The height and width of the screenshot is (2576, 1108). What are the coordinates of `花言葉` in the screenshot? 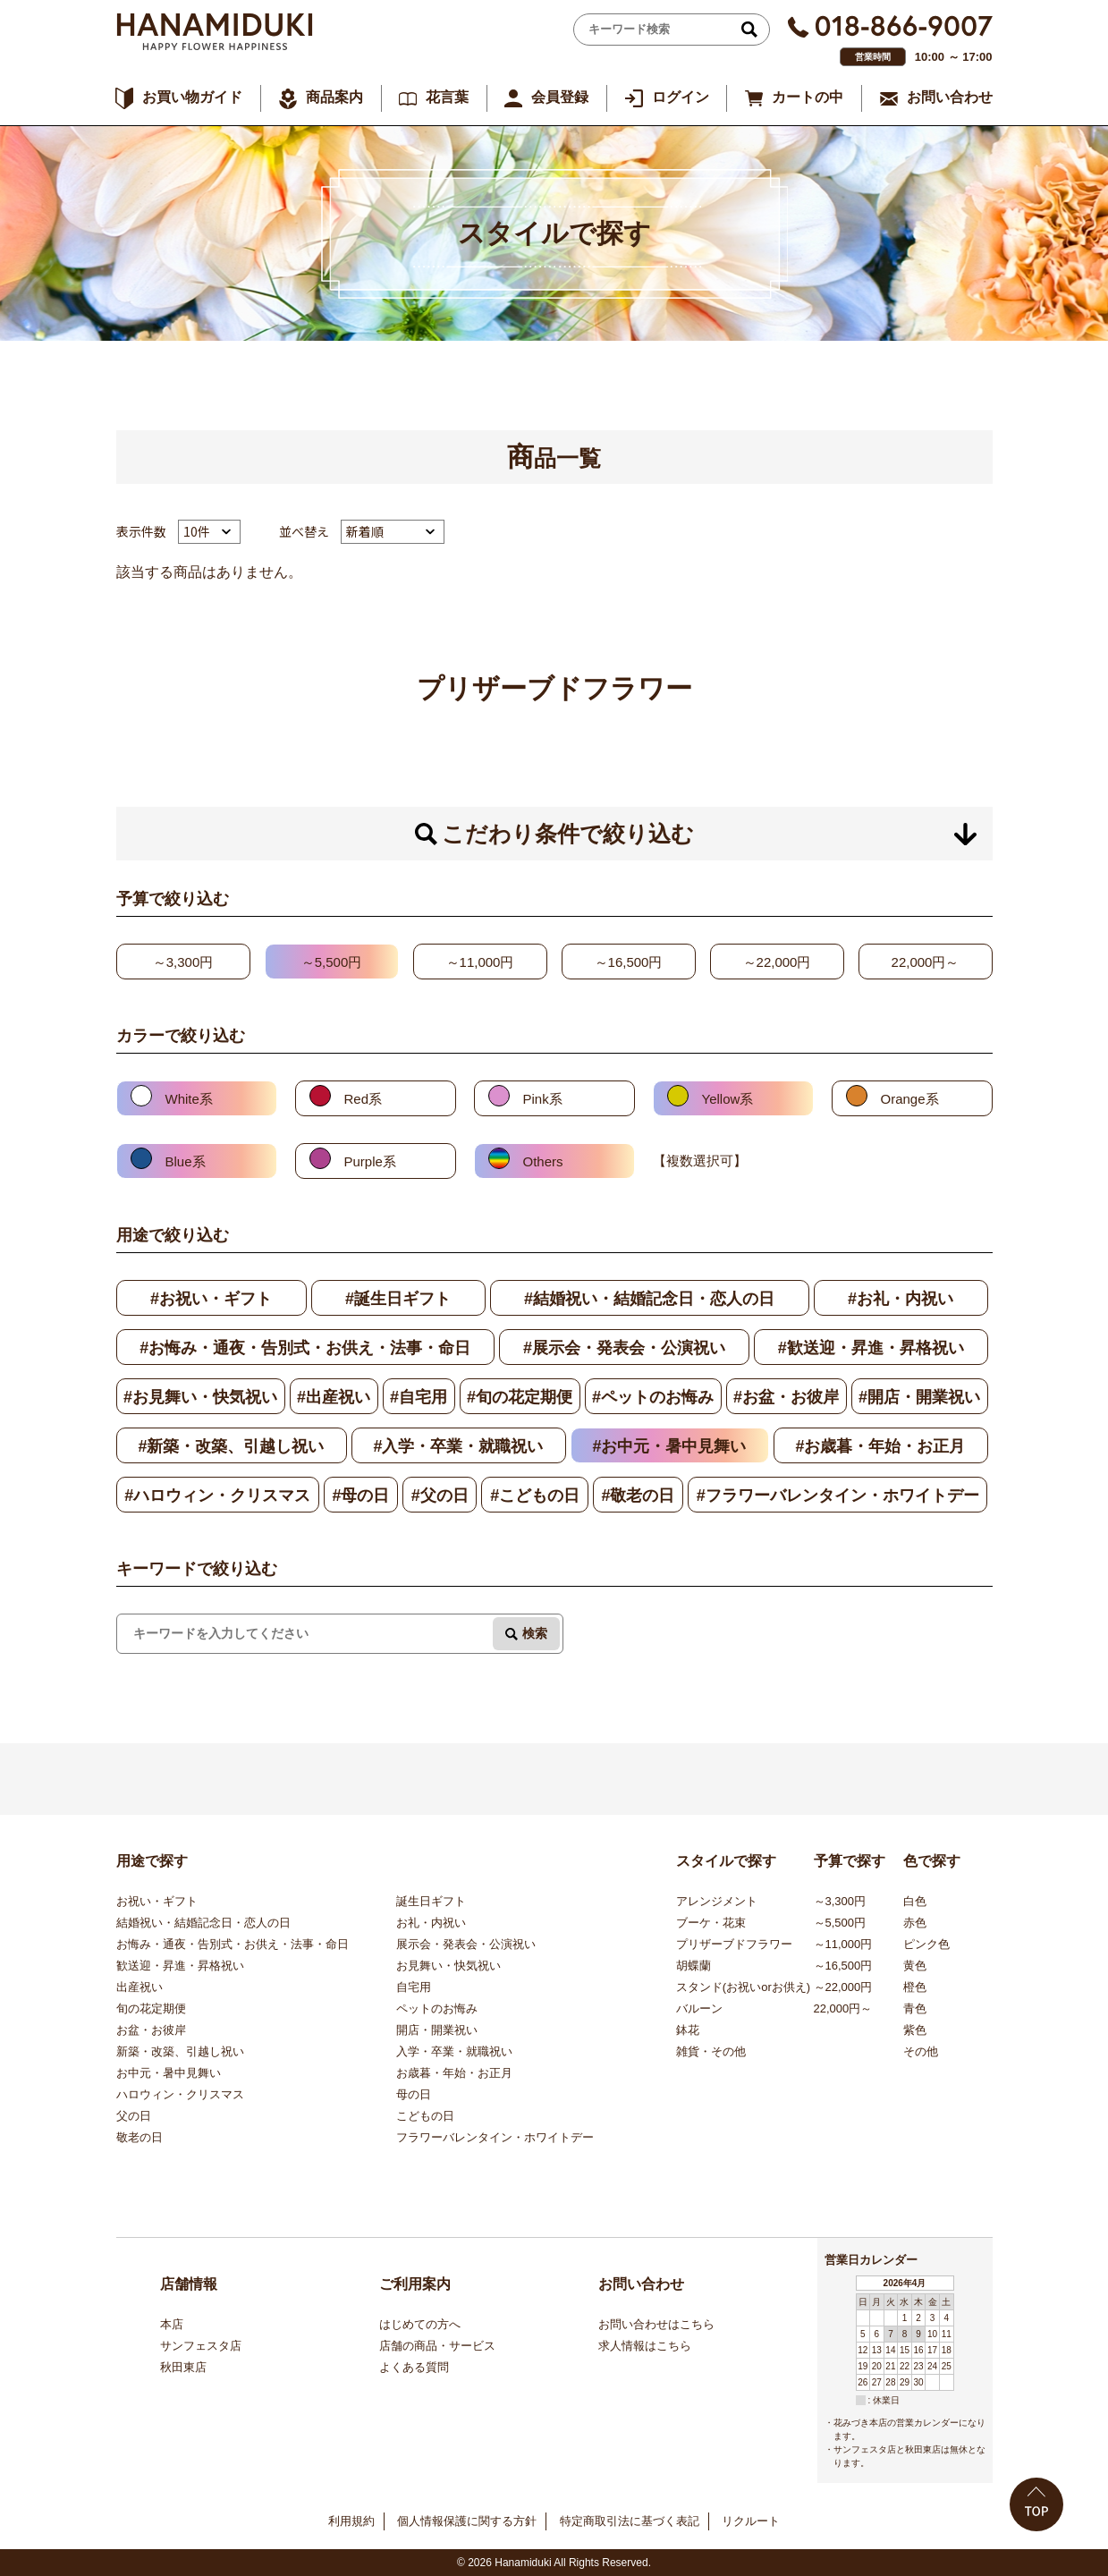 It's located at (447, 97).